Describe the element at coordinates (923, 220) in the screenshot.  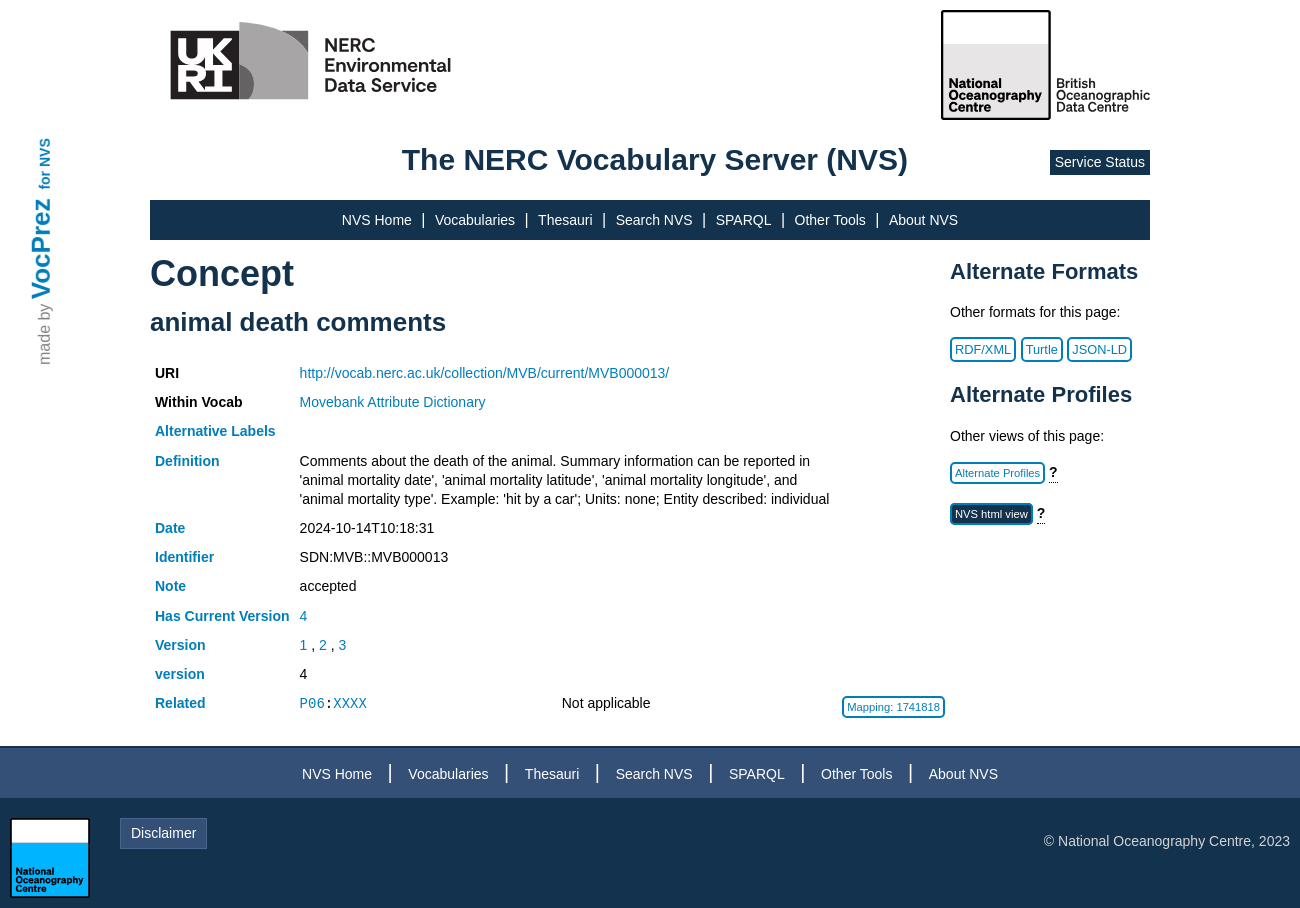
I see `About NVS` at that location.